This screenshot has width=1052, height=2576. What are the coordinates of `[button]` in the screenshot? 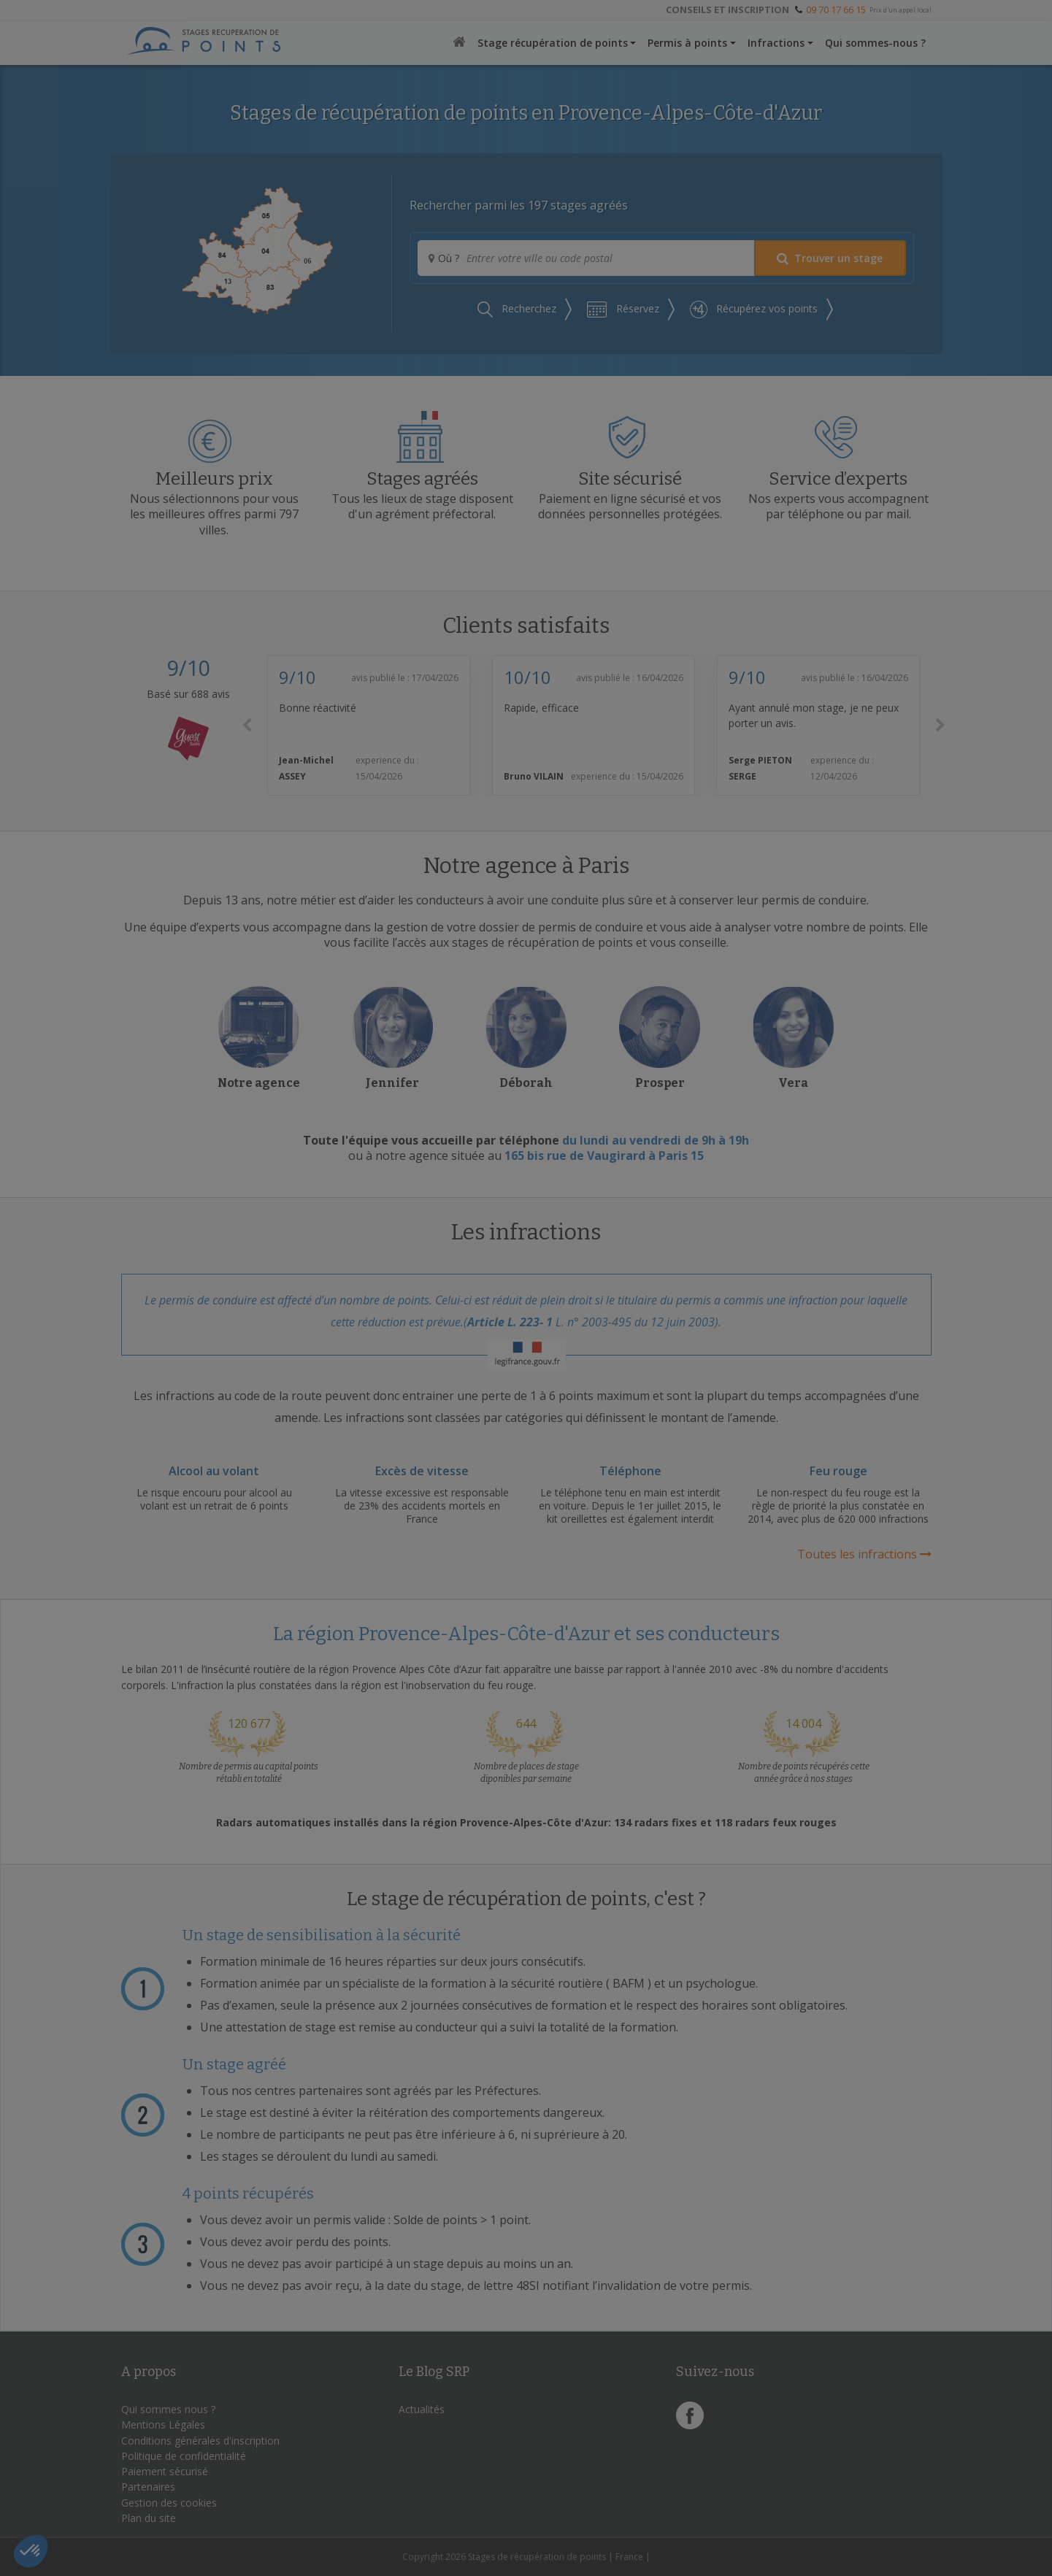 It's located at (247, 725).